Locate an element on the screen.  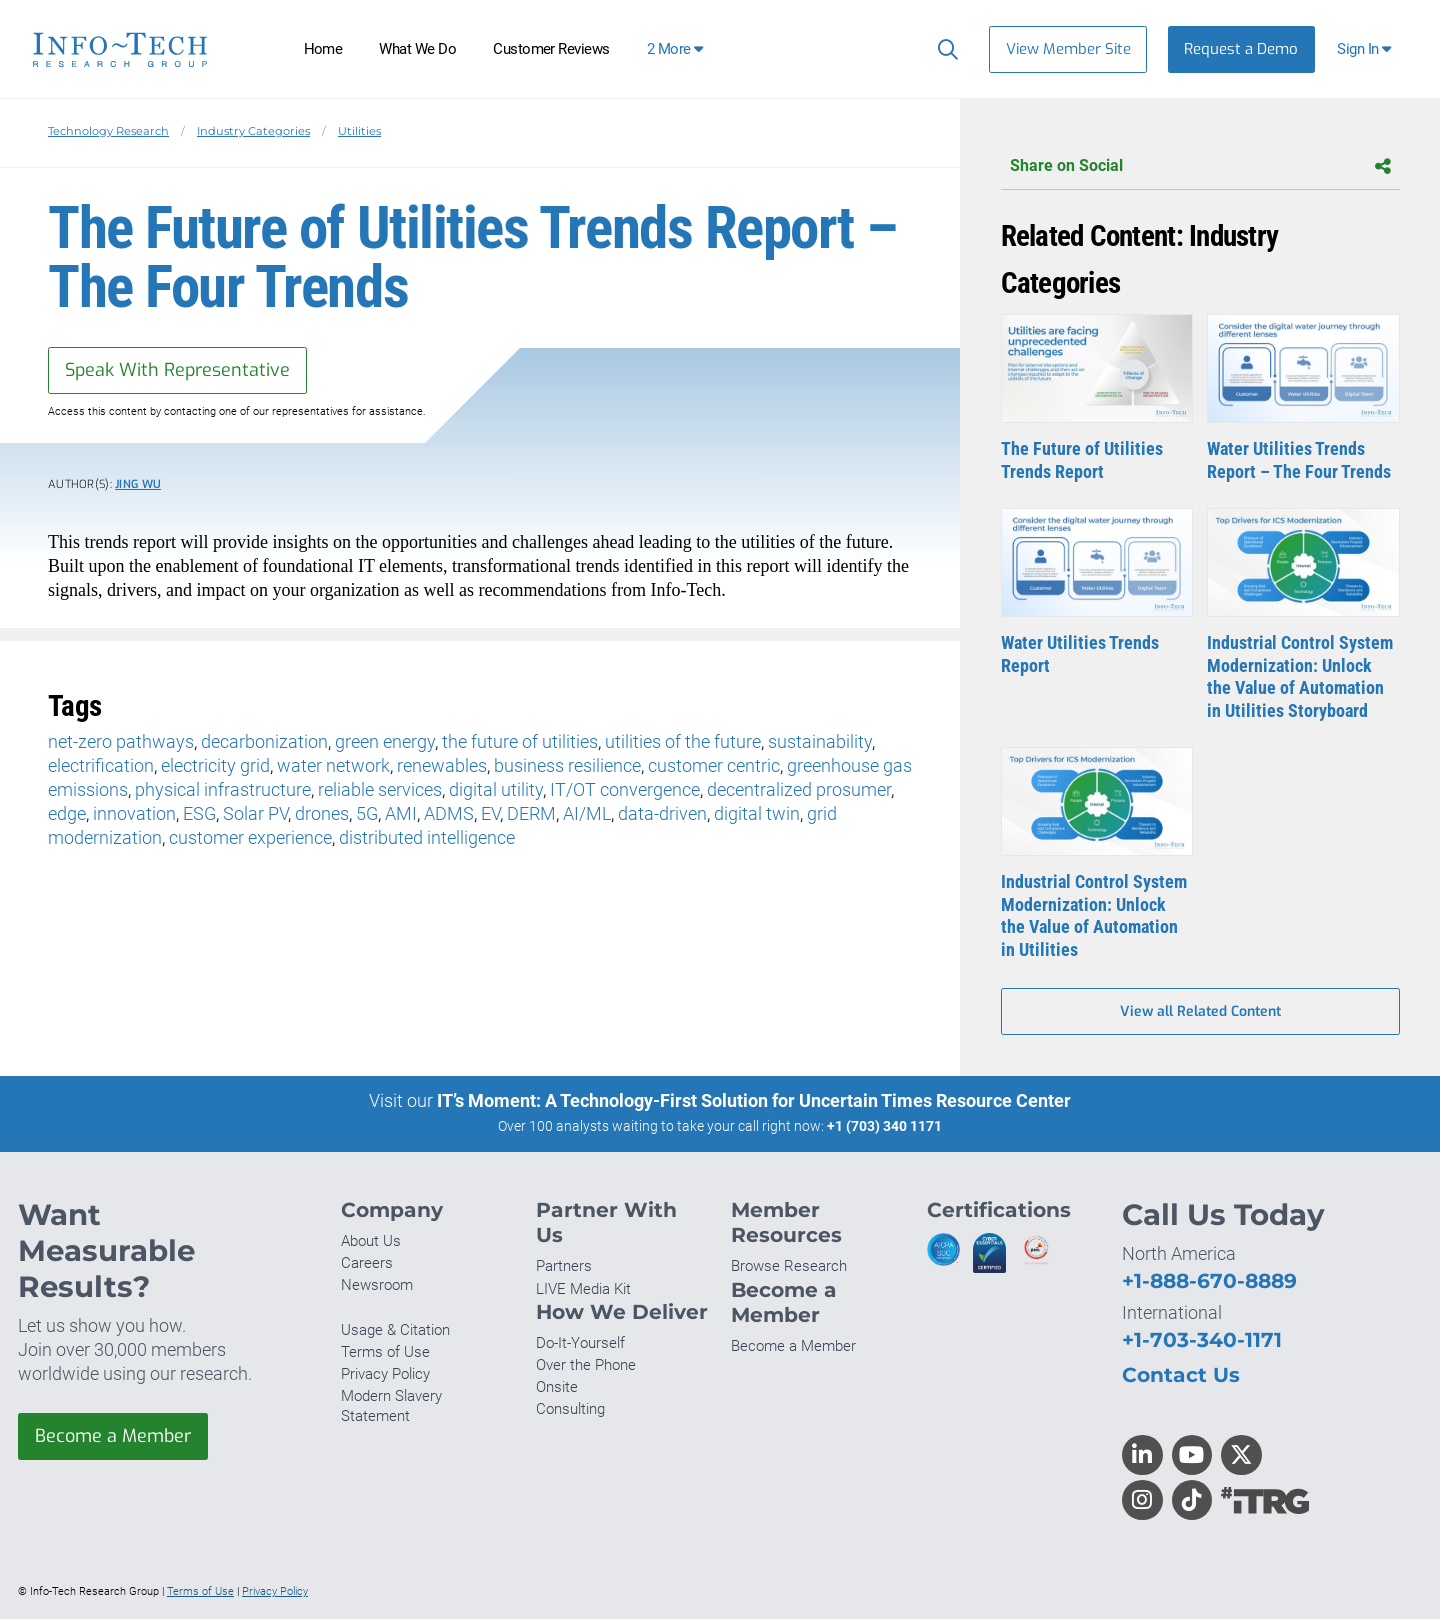
Technology Research is located at coordinates (108, 131).